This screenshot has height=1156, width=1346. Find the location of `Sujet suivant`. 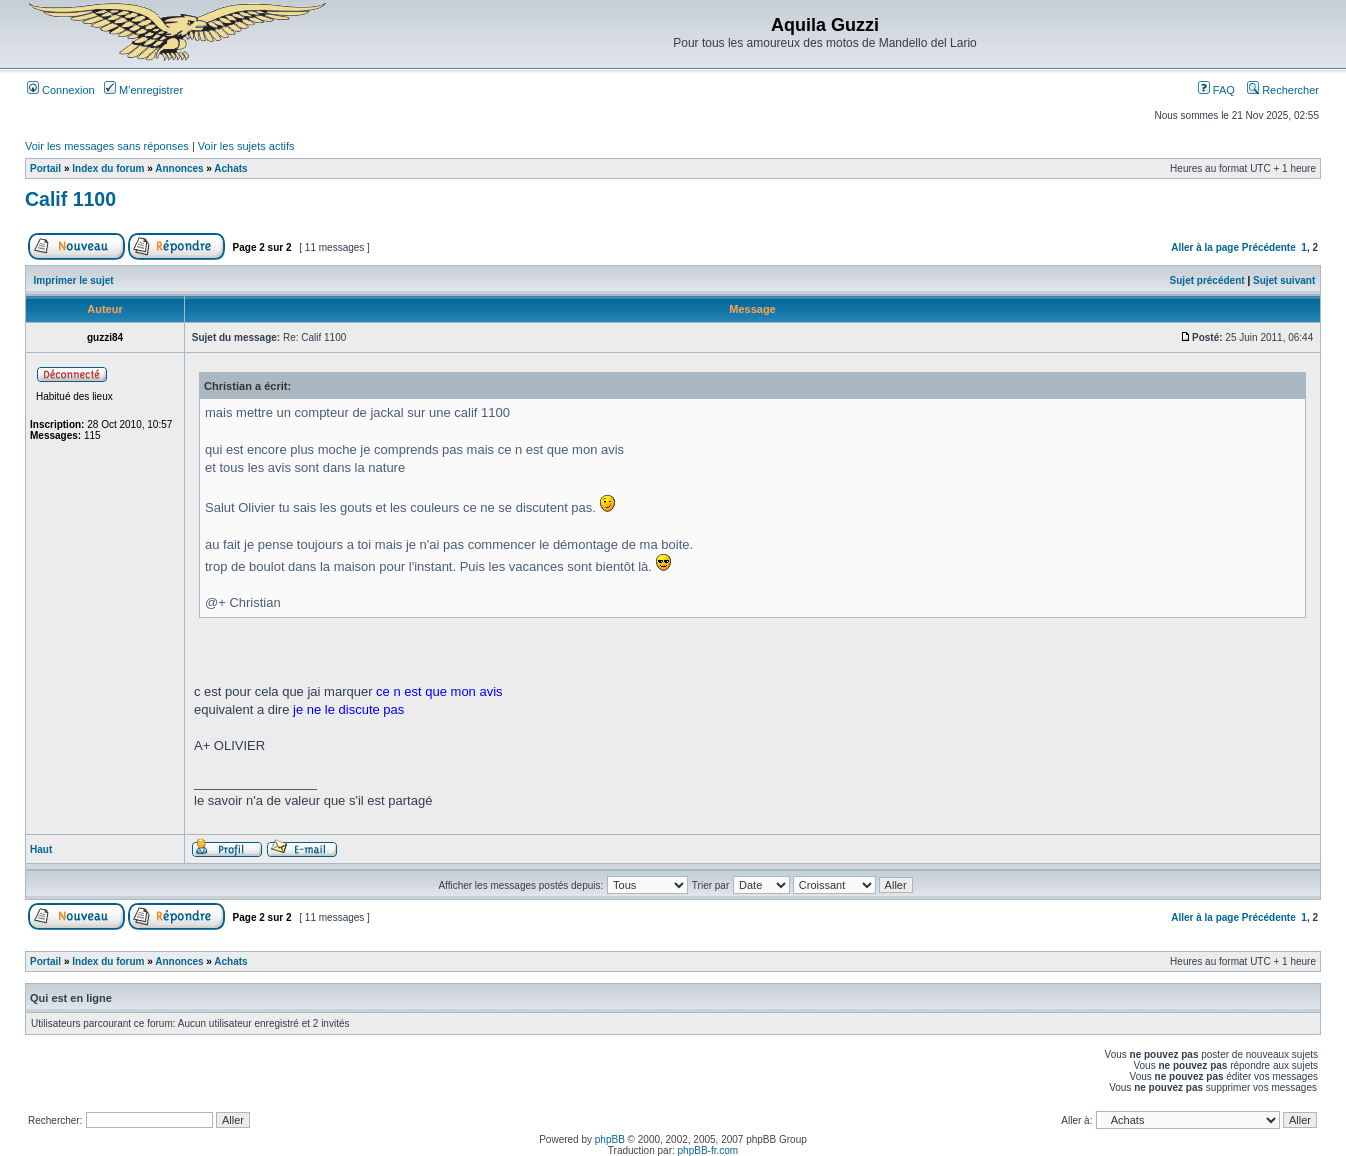

Sujet suivant is located at coordinates (1284, 280).